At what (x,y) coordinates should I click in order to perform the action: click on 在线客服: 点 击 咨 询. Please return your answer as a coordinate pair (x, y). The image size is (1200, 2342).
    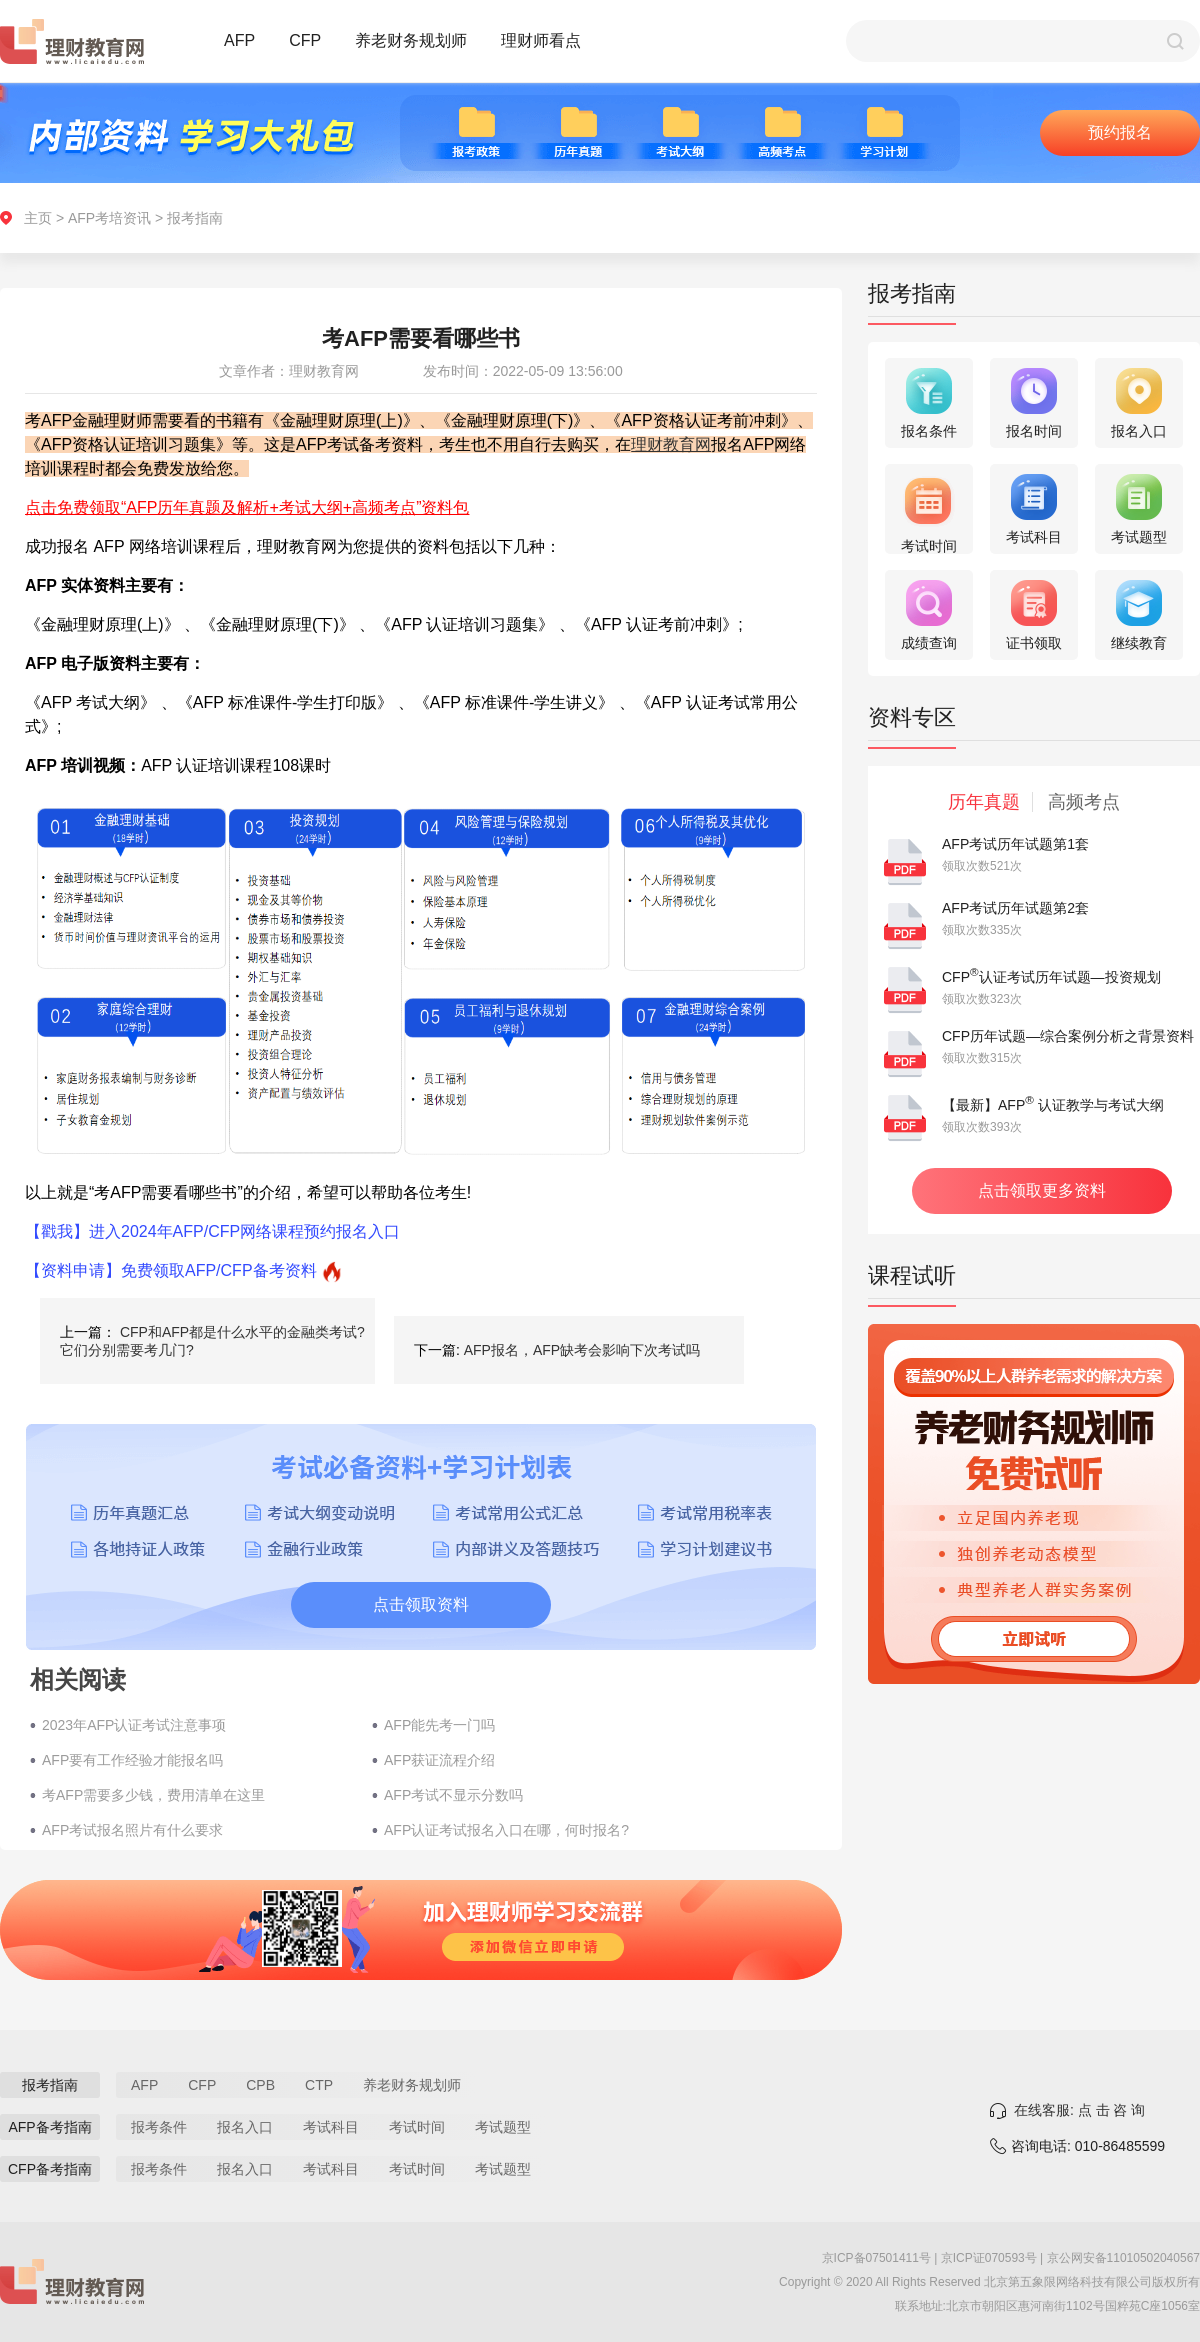
    Looking at the image, I should click on (1079, 2110).